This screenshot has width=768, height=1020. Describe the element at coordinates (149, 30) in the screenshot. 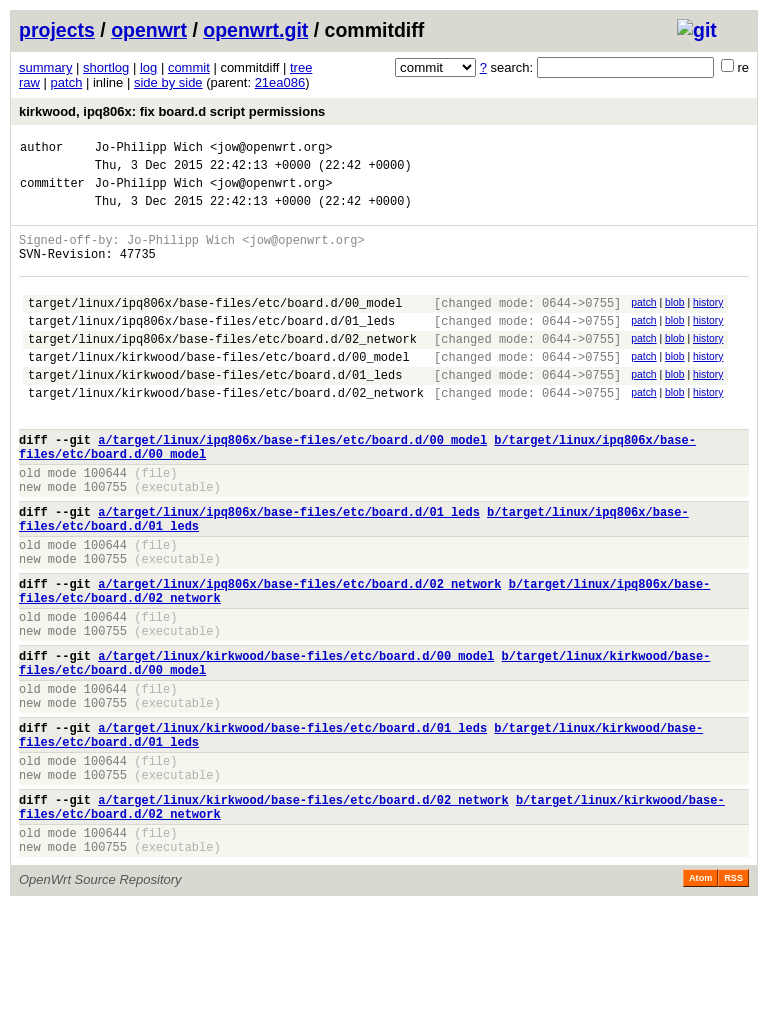

I see `openwrt` at that location.